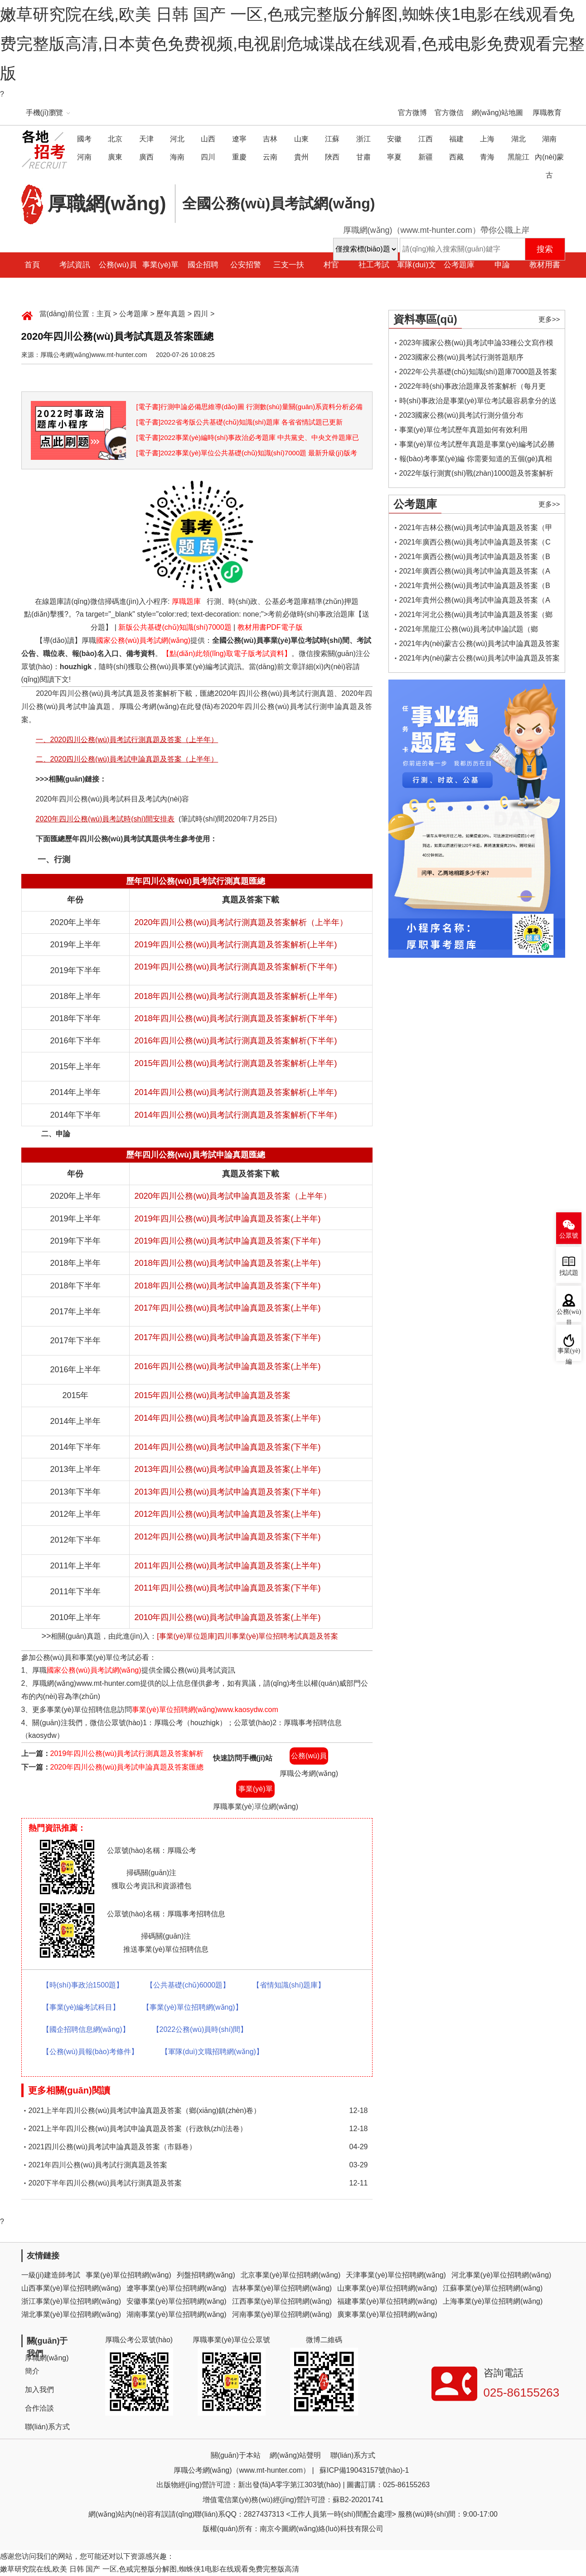  Describe the element at coordinates (288, 1985) in the screenshot. I see `【省情知識(shí)題庫】` at that location.